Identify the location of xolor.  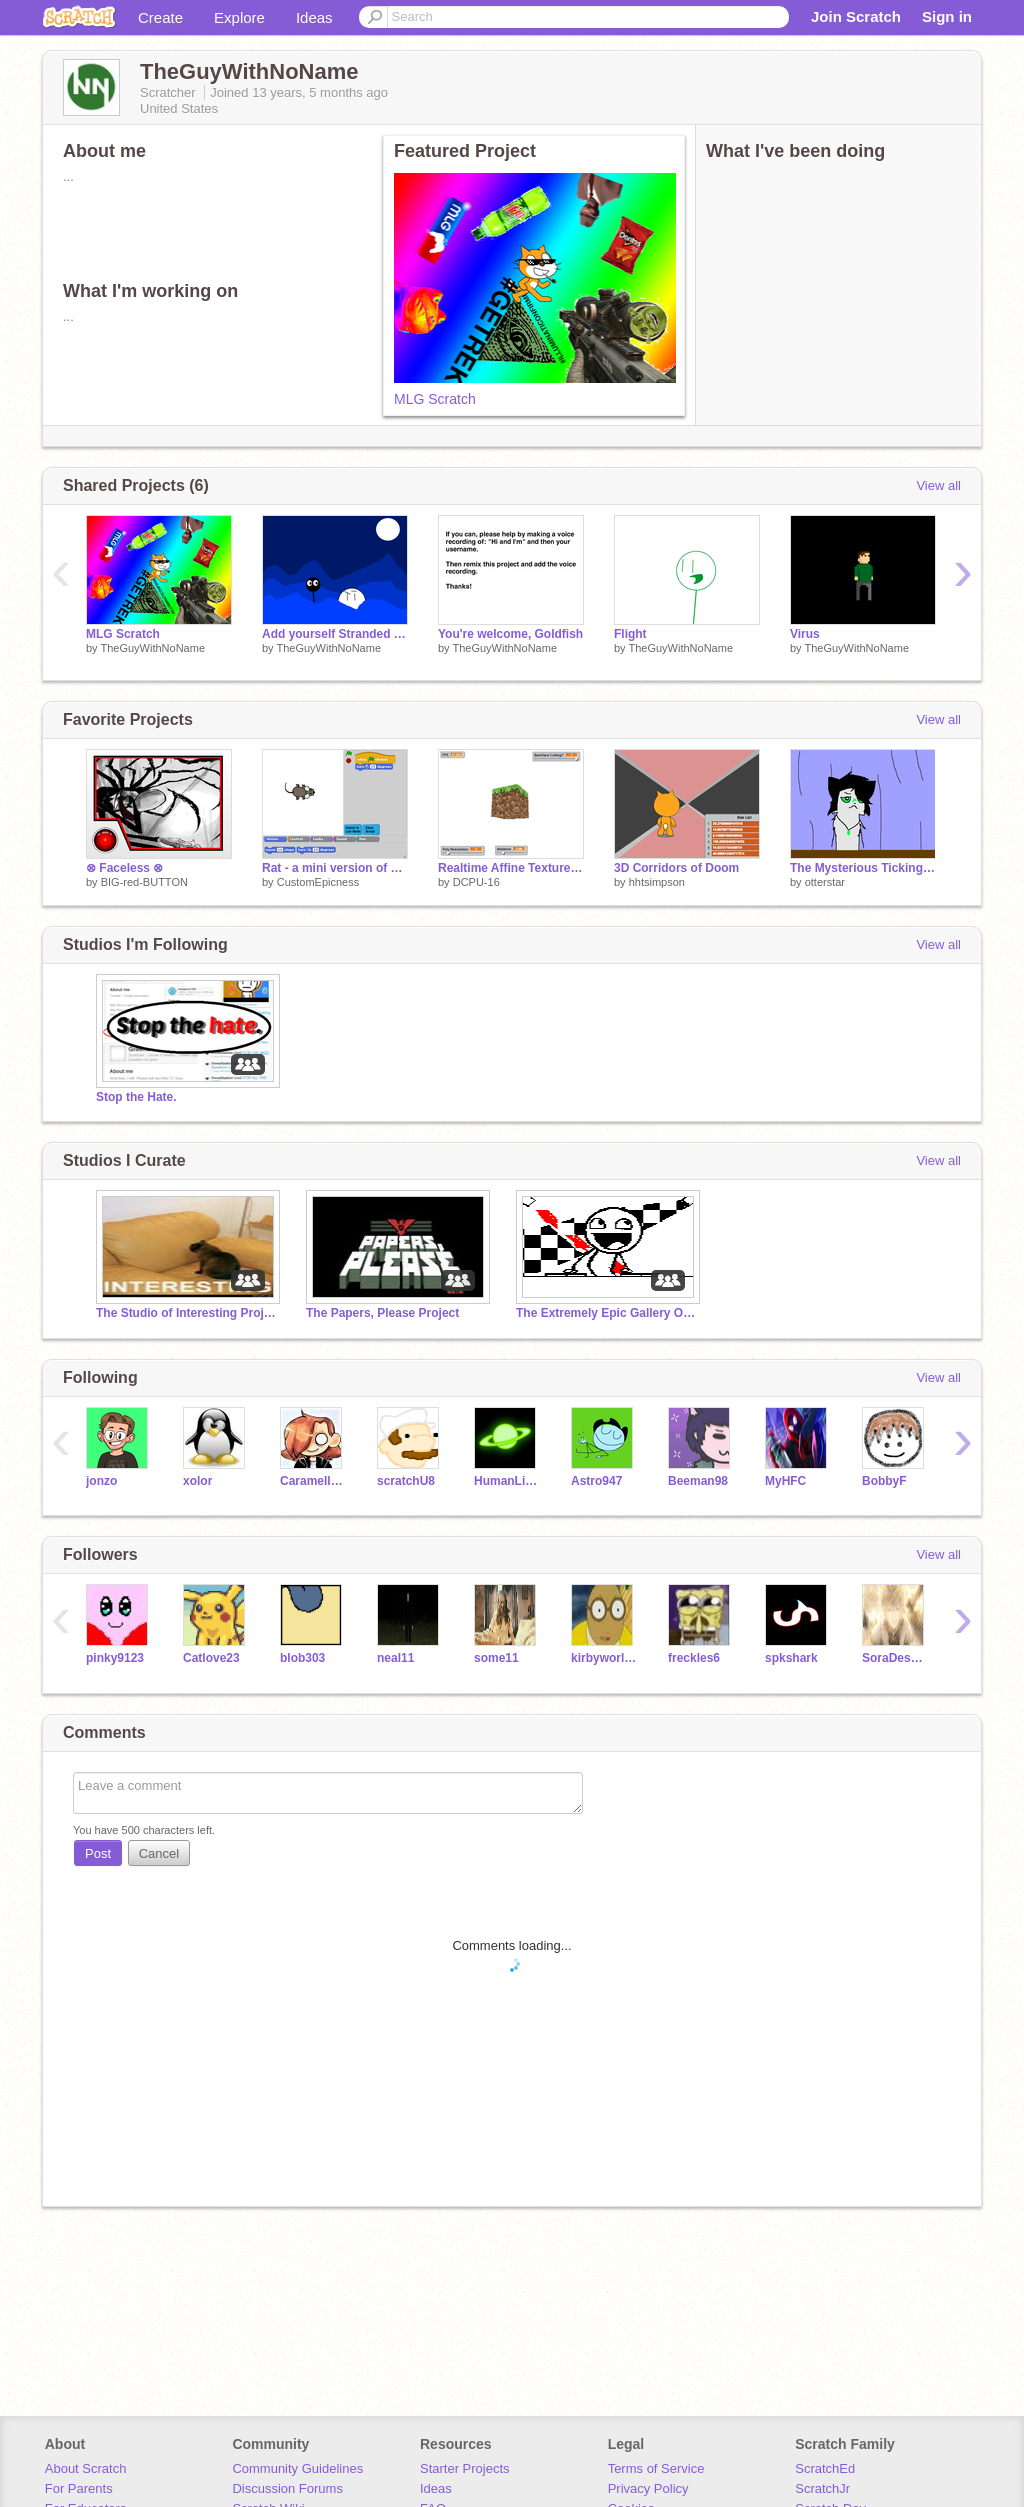
(197, 1481).